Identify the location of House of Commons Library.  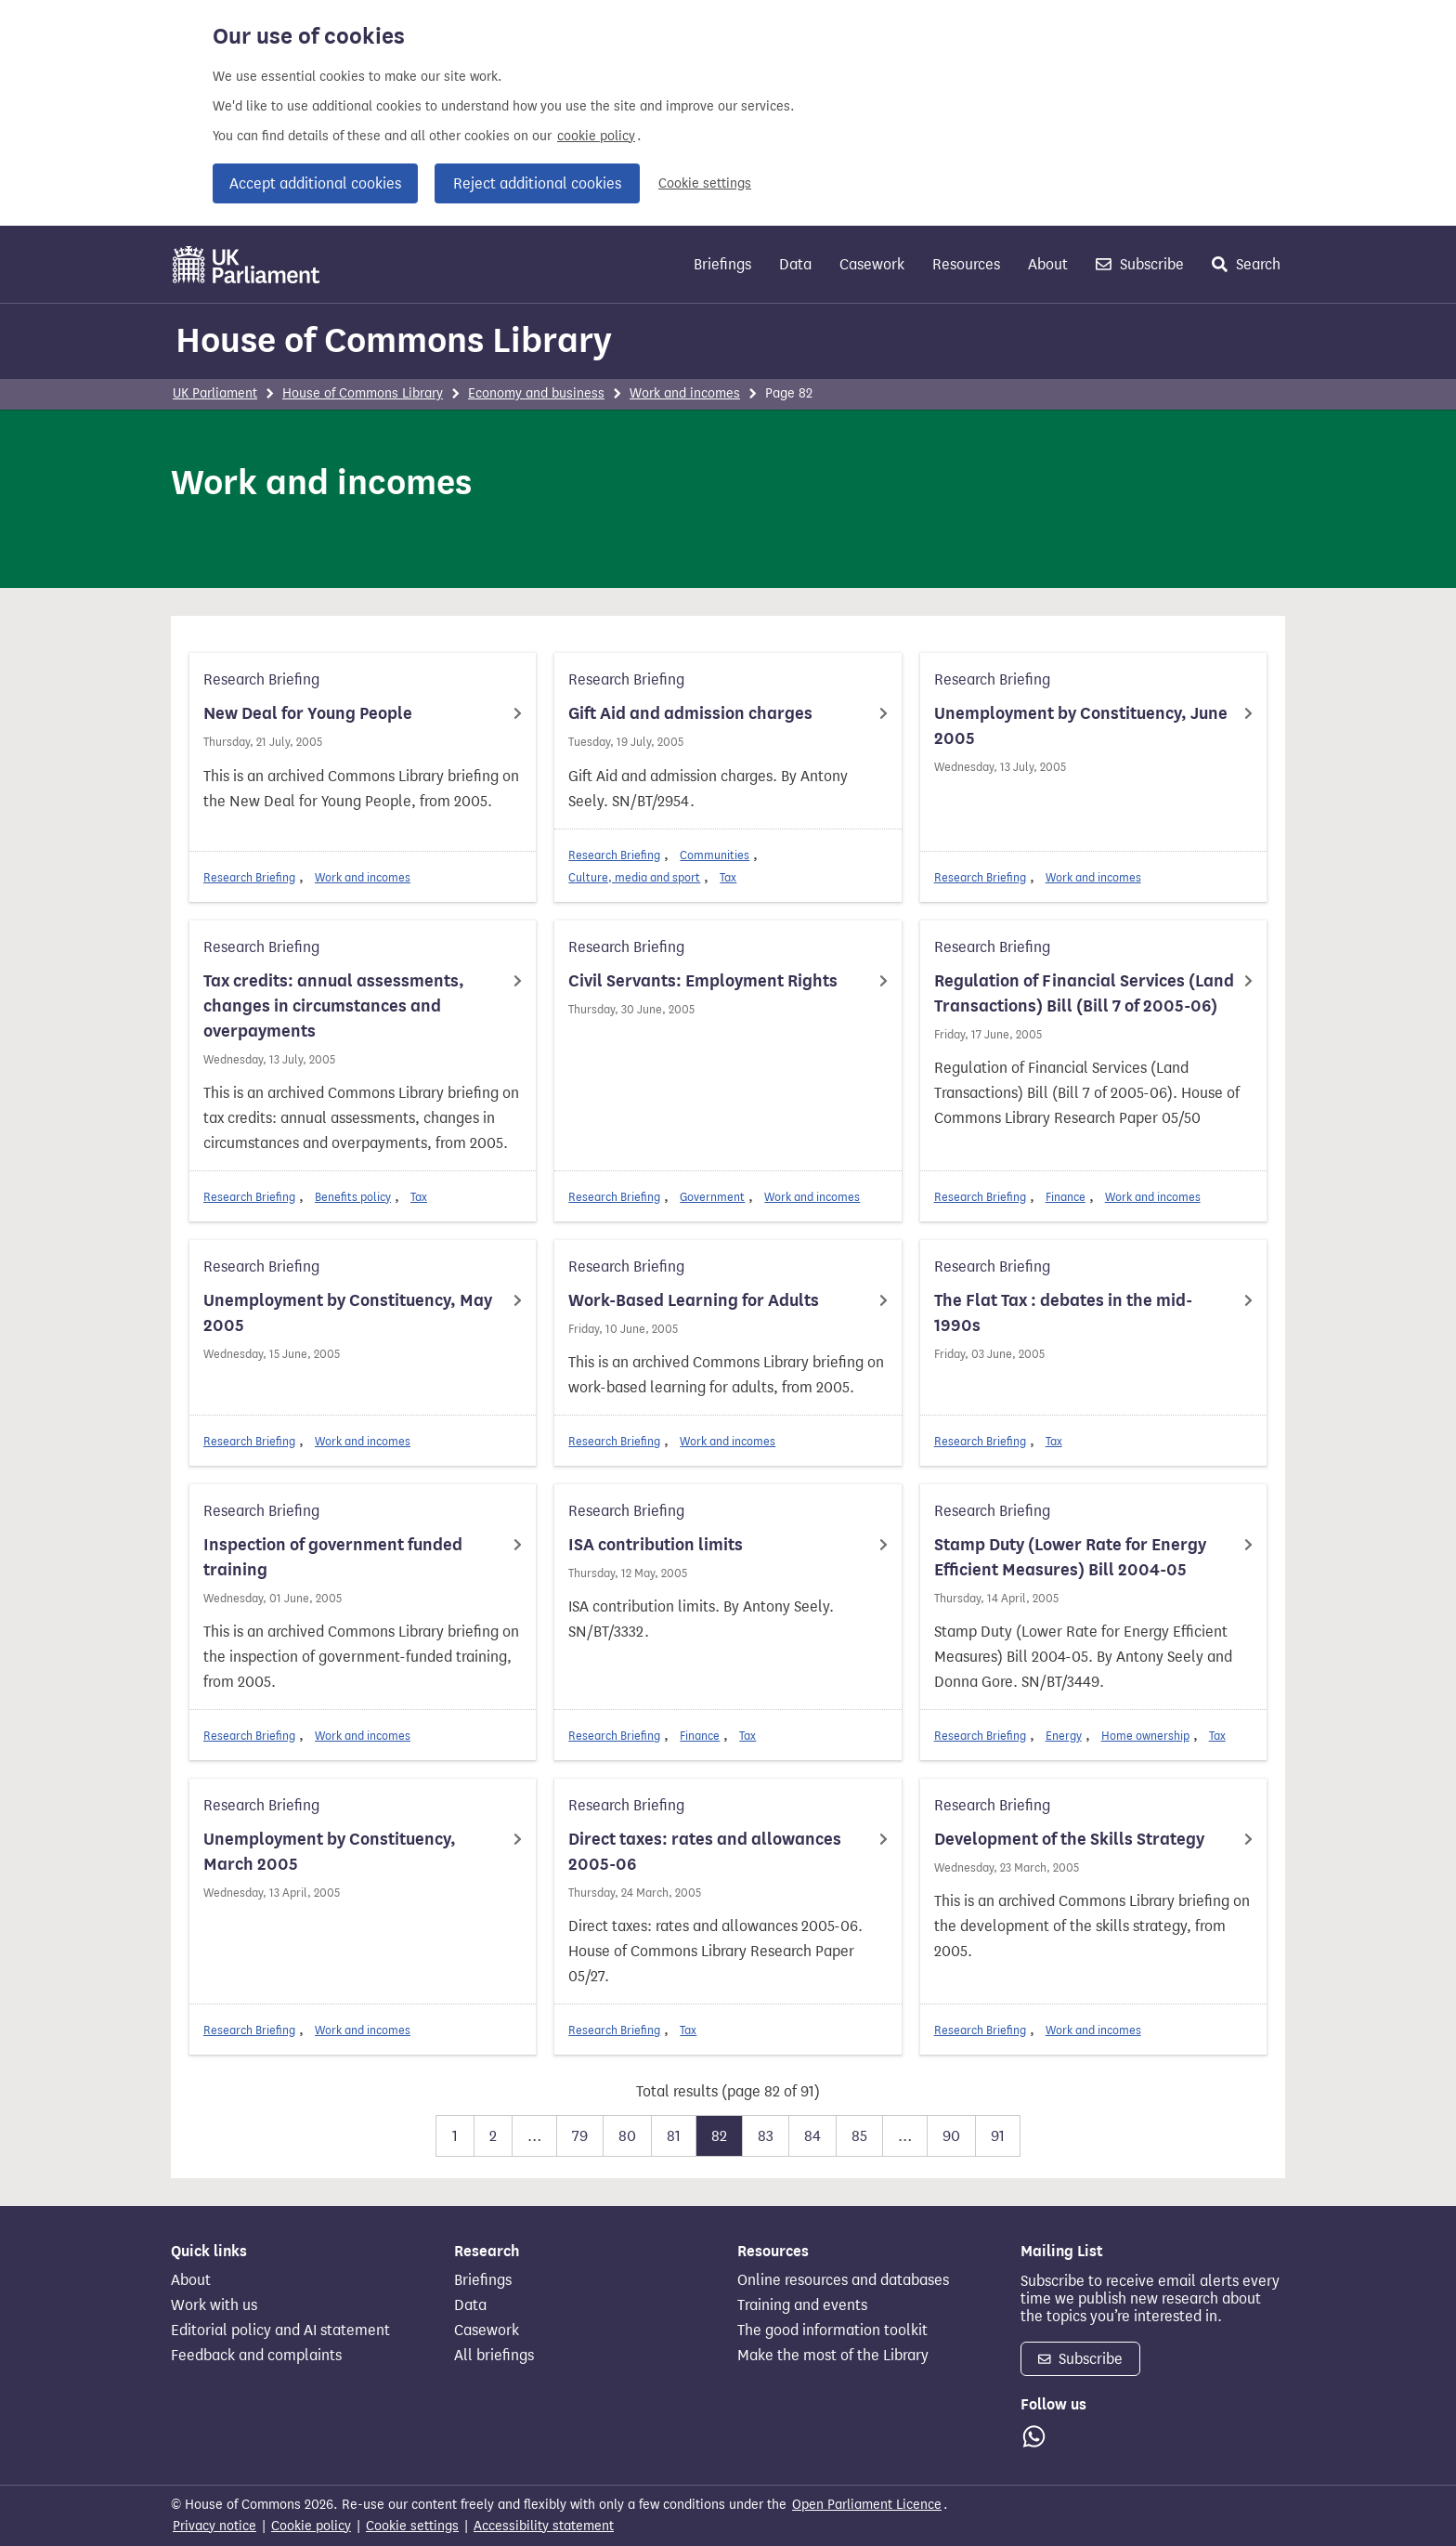
(394, 340).